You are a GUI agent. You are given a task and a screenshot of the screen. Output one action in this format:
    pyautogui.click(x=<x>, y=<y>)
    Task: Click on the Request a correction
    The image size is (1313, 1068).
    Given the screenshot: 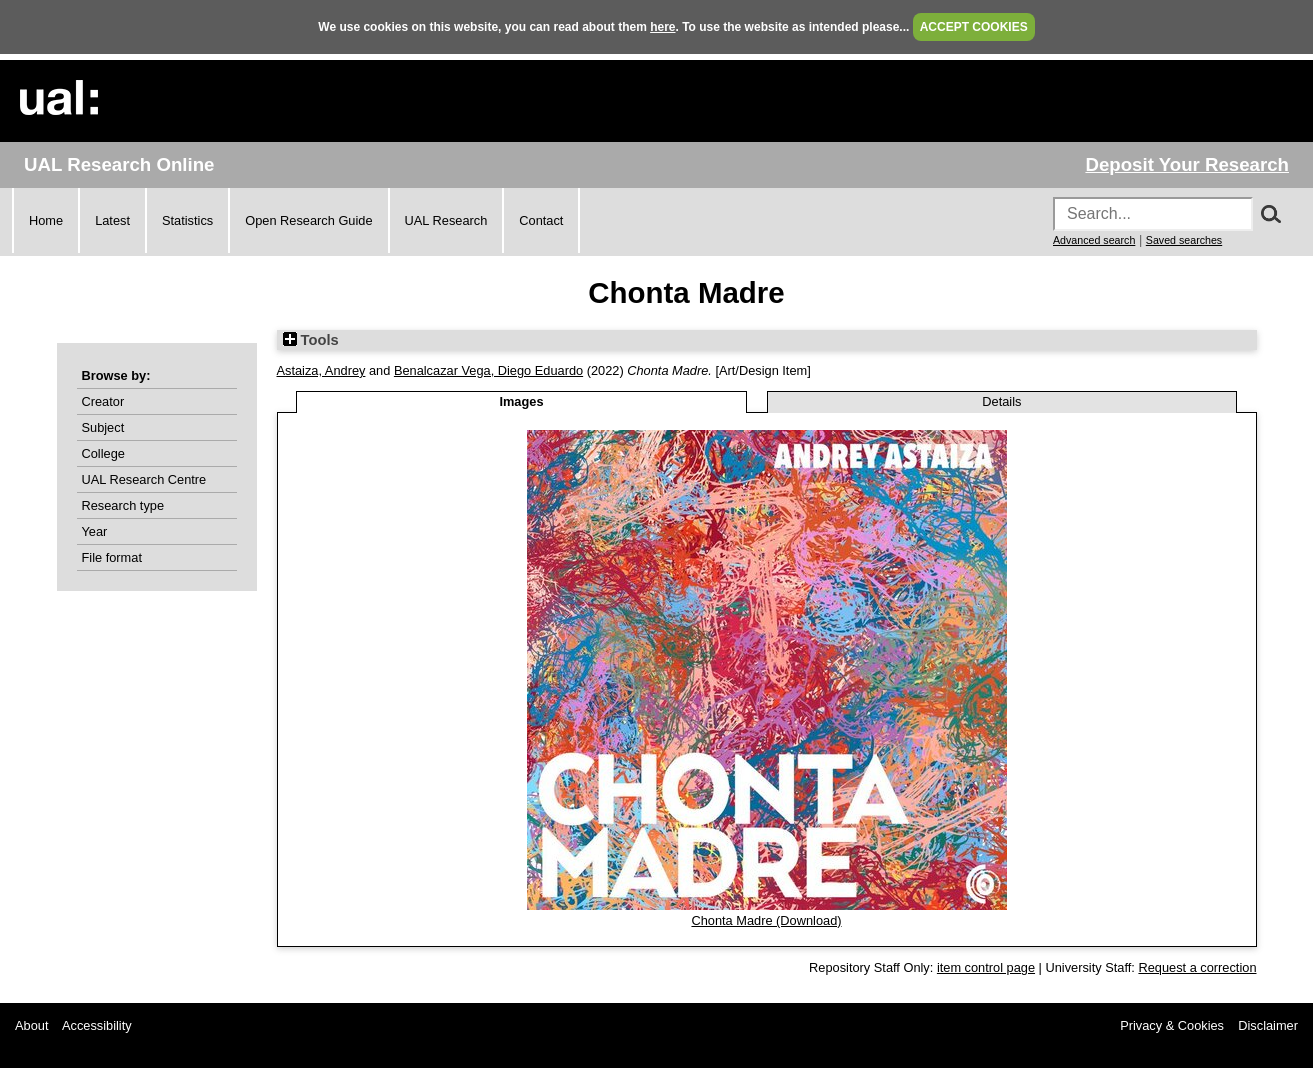 What is the action you would take?
    pyautogui.click(x=1197, y=967)
    